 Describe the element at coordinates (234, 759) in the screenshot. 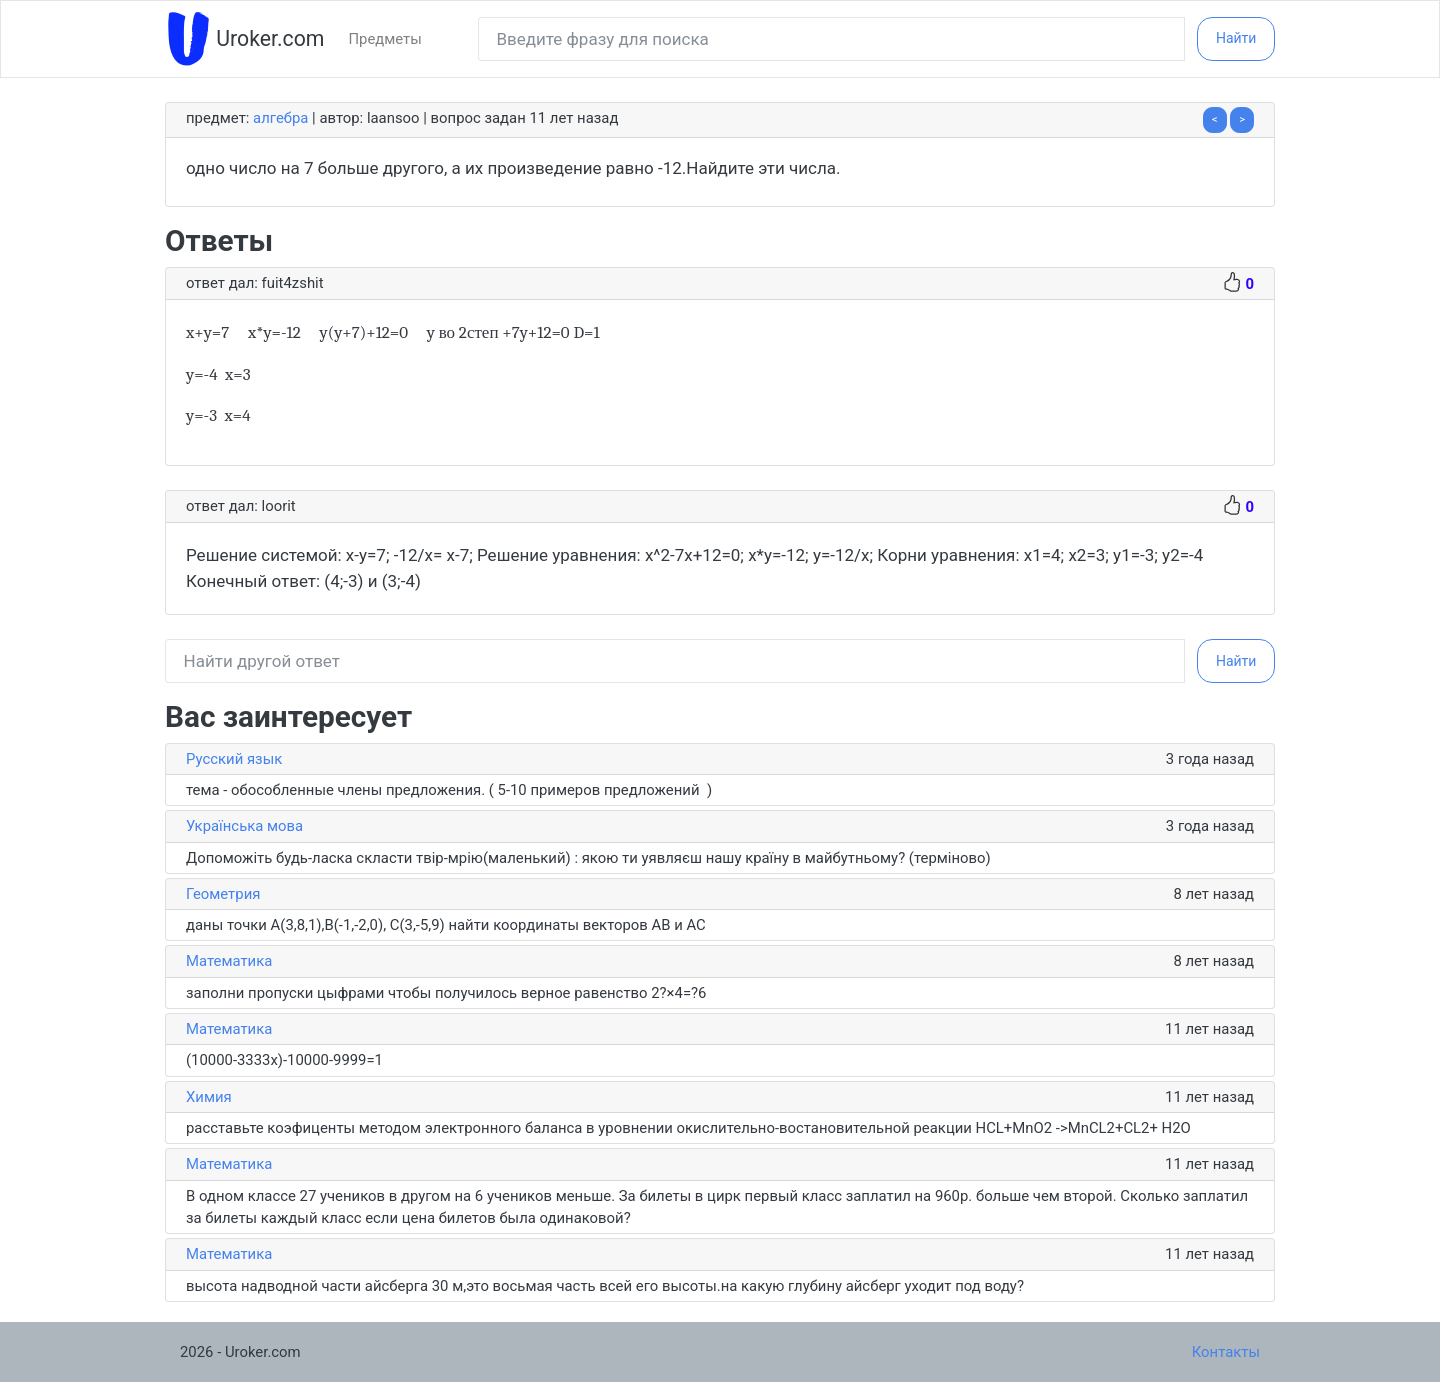

I see `Русский язык` at that location.